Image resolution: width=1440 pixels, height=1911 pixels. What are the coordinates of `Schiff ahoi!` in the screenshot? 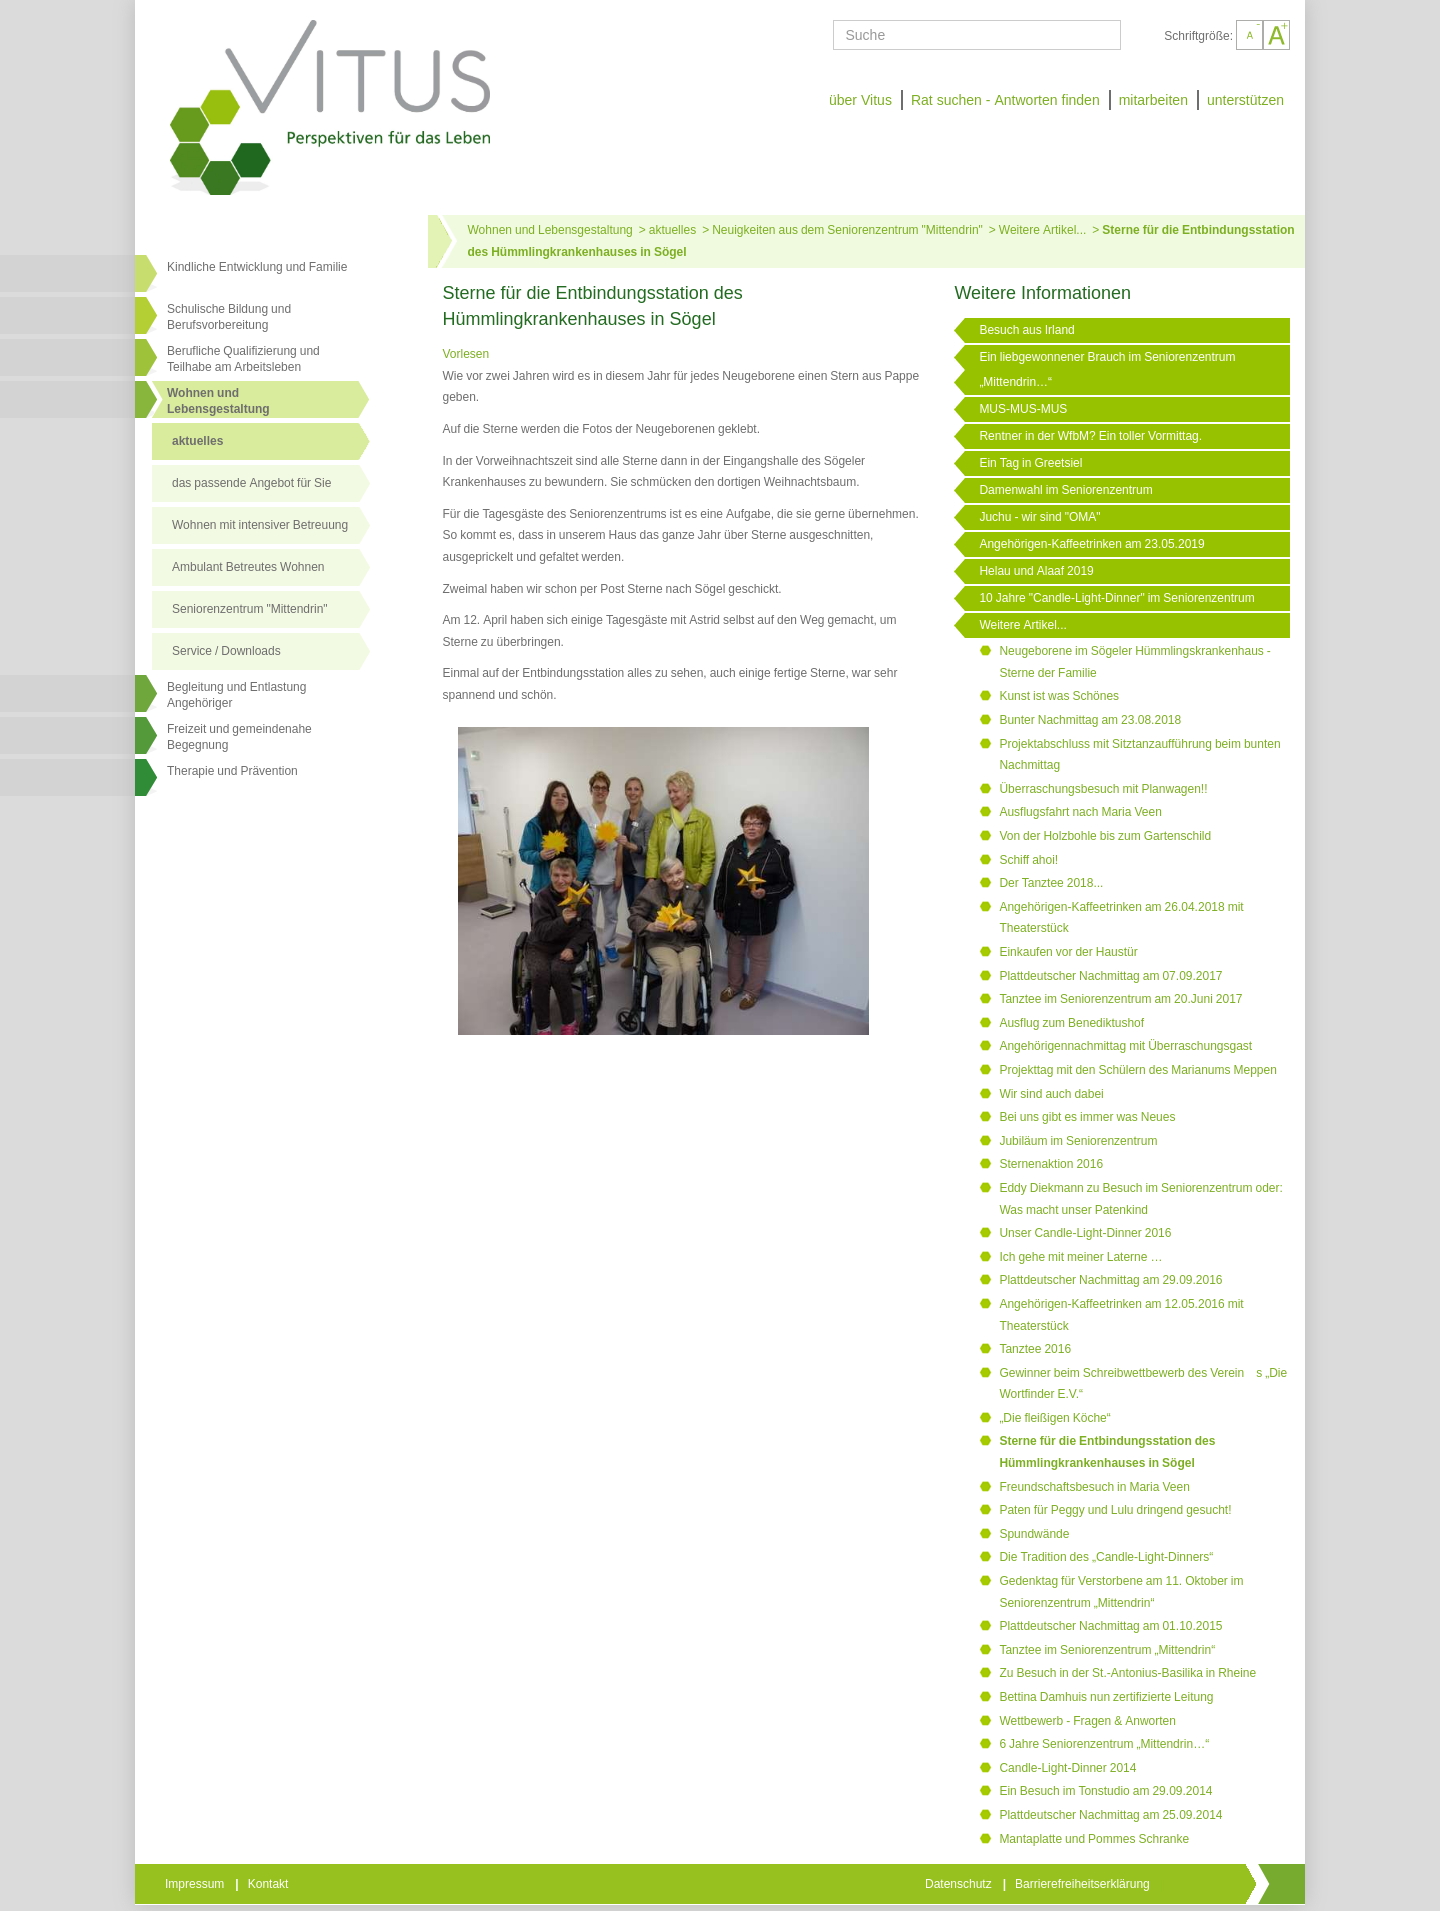 It's located at (1028, 860).